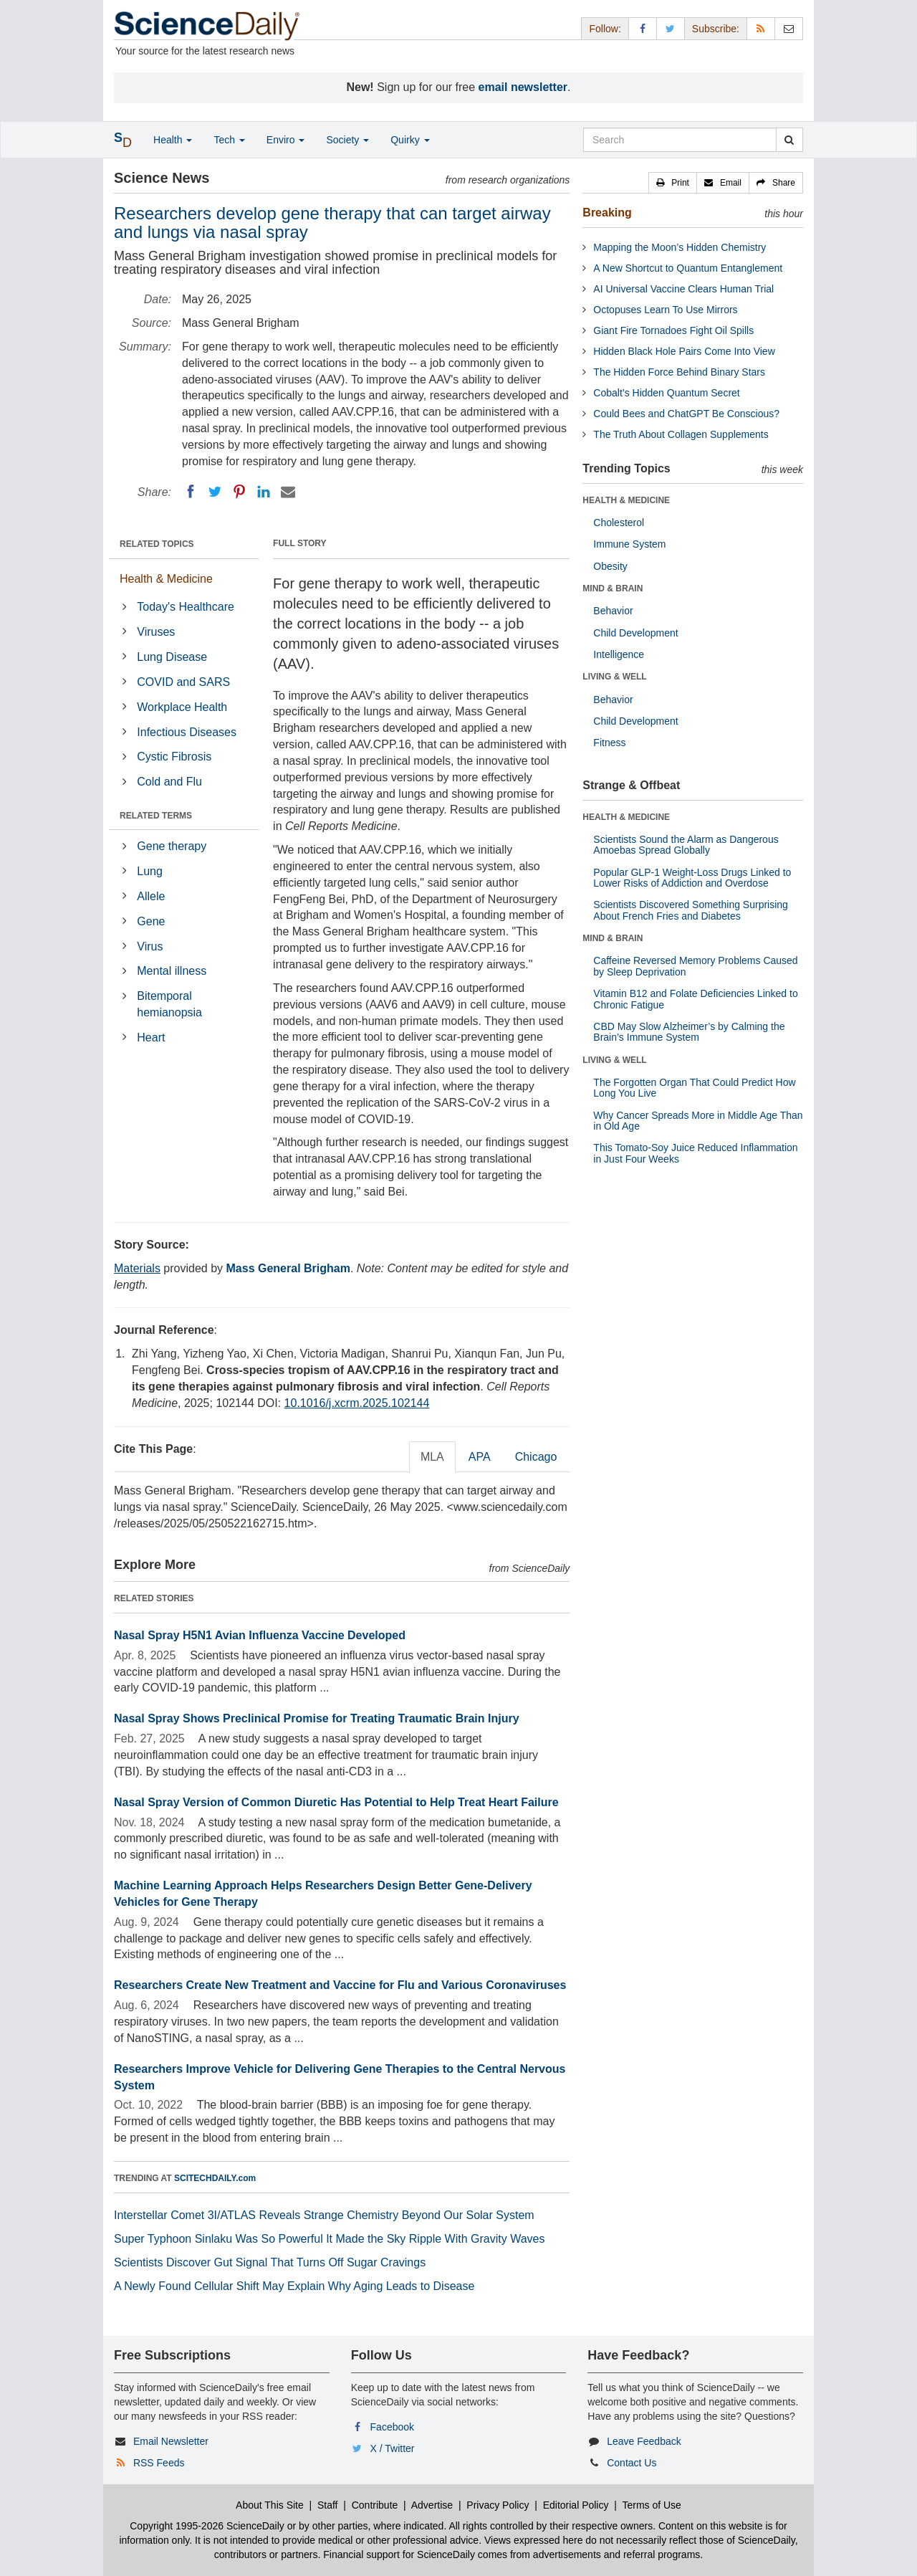 The image size is (917, 2576). I want to click on 10.1016/j.xcrm.2025.102144, so click(357, 1403).